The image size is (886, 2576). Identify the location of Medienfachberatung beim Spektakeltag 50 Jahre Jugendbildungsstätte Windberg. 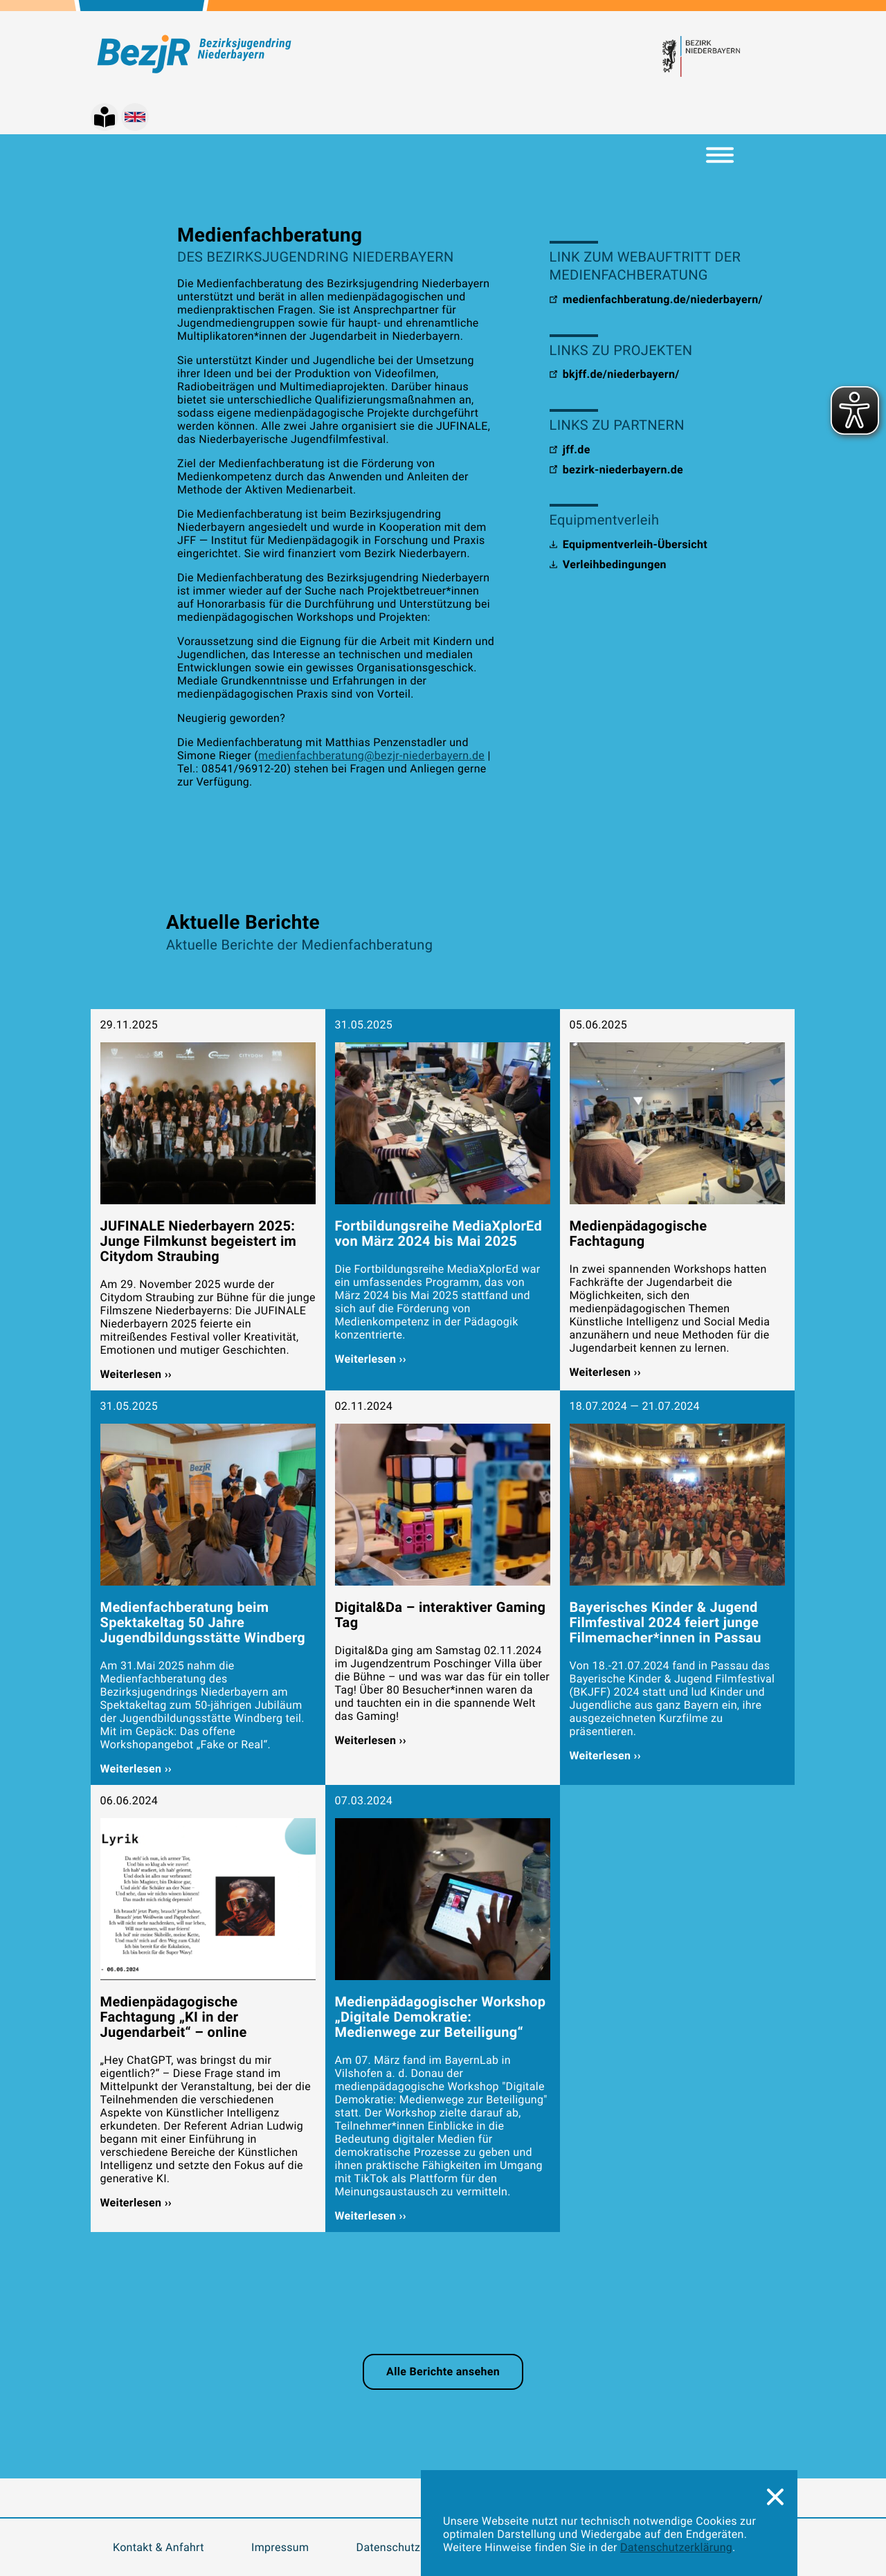
(203, 1622).